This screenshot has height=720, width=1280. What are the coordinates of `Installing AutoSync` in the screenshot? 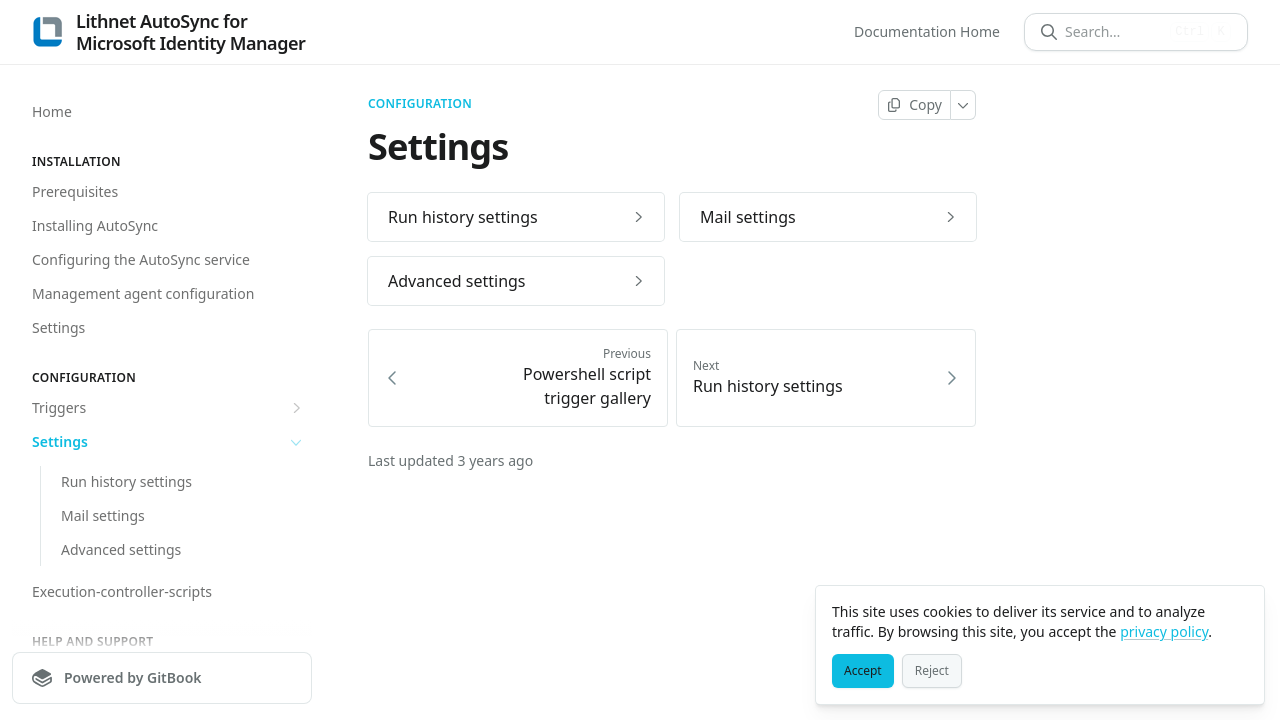 It's located at (95, 225).